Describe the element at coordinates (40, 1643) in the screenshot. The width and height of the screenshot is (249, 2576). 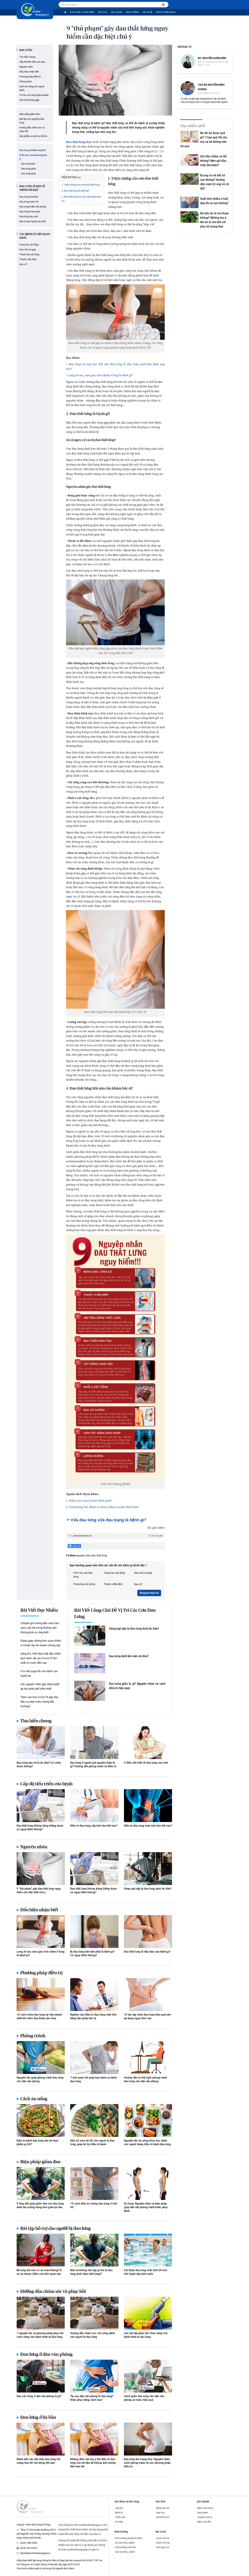
I see `Dừng ngay những thói quen khiến vi khuẩn lây lan nhanh chóng này` at that location.